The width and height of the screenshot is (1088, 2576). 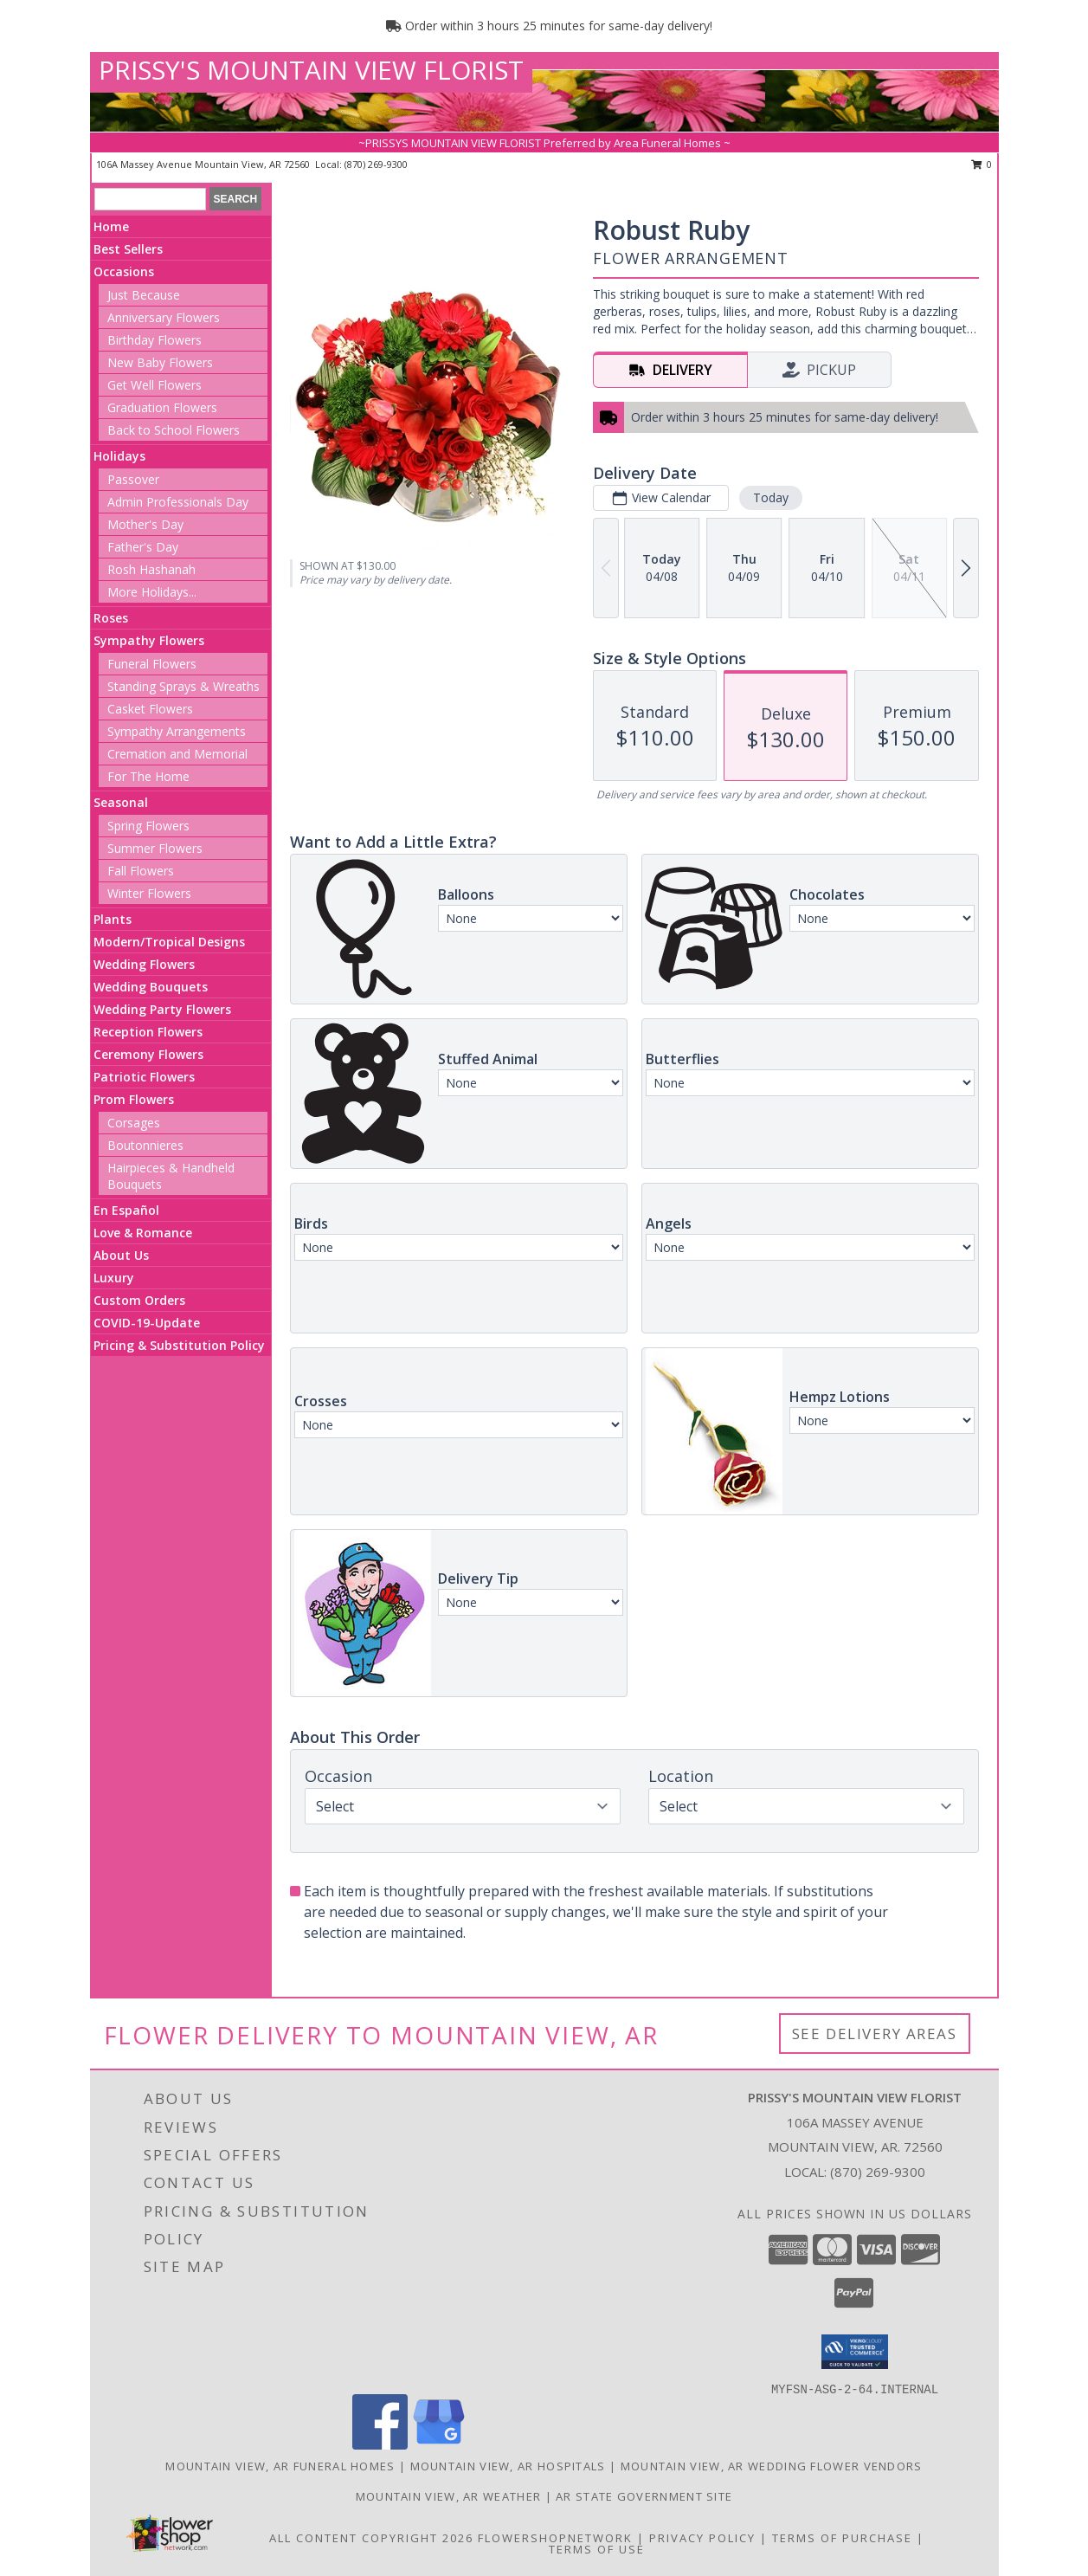 I want to click on Mountain View, AR Wedding Flower Vendors [Mountain View, AR Wedding Flower Vendors (opens in new window)], so click(x=772, y=2466).